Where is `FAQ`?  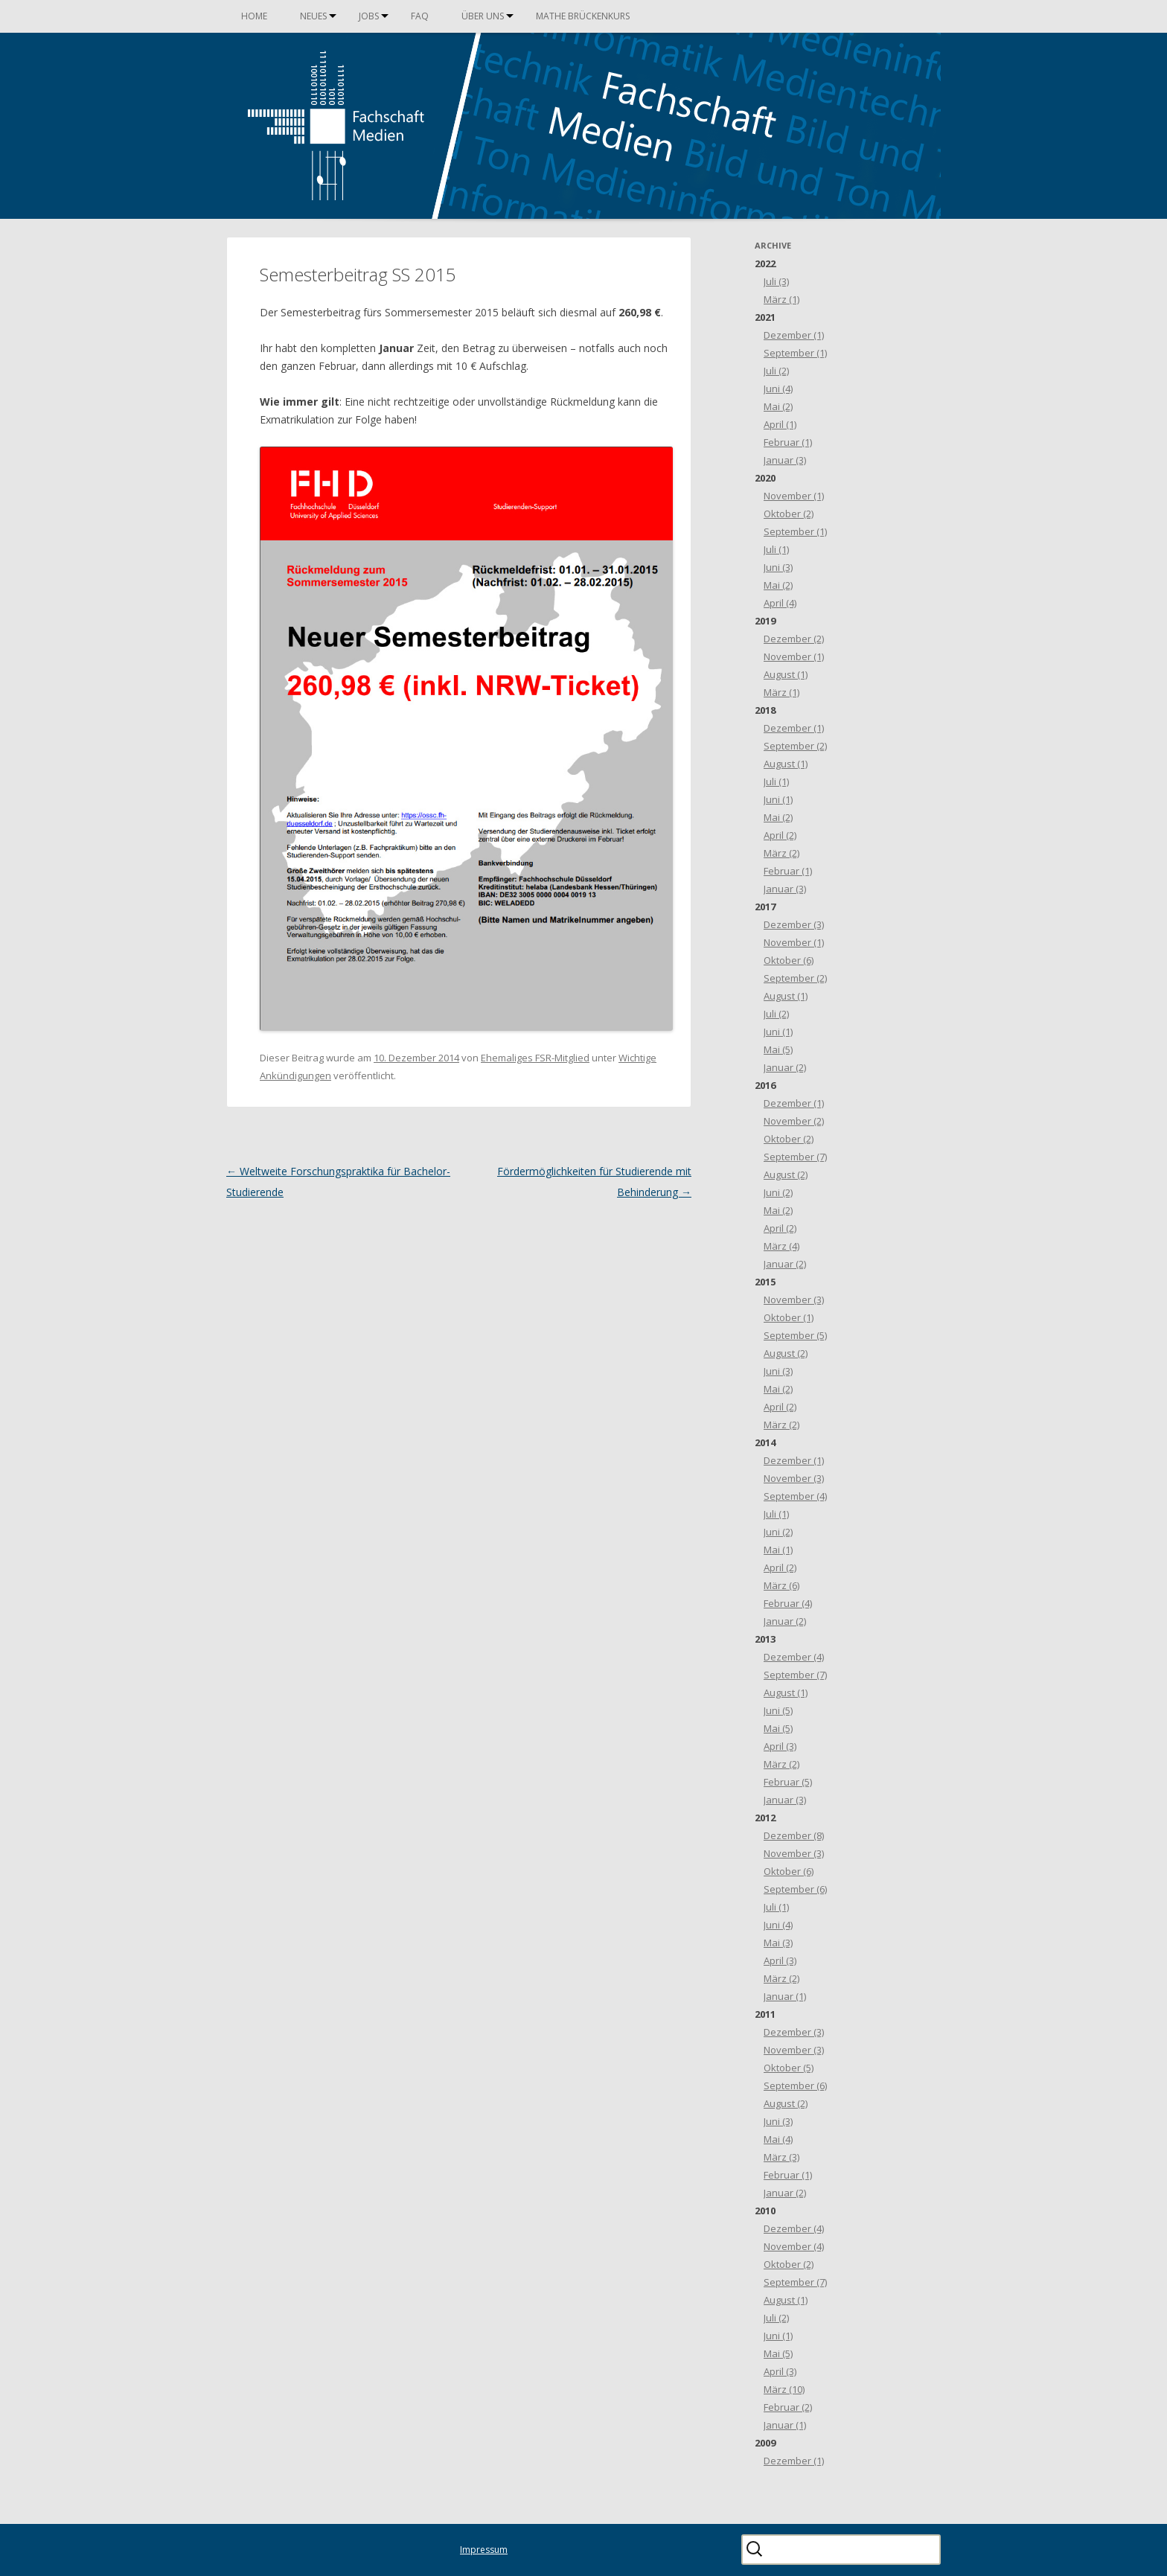
FAQ is located at coordinates (420, 16).